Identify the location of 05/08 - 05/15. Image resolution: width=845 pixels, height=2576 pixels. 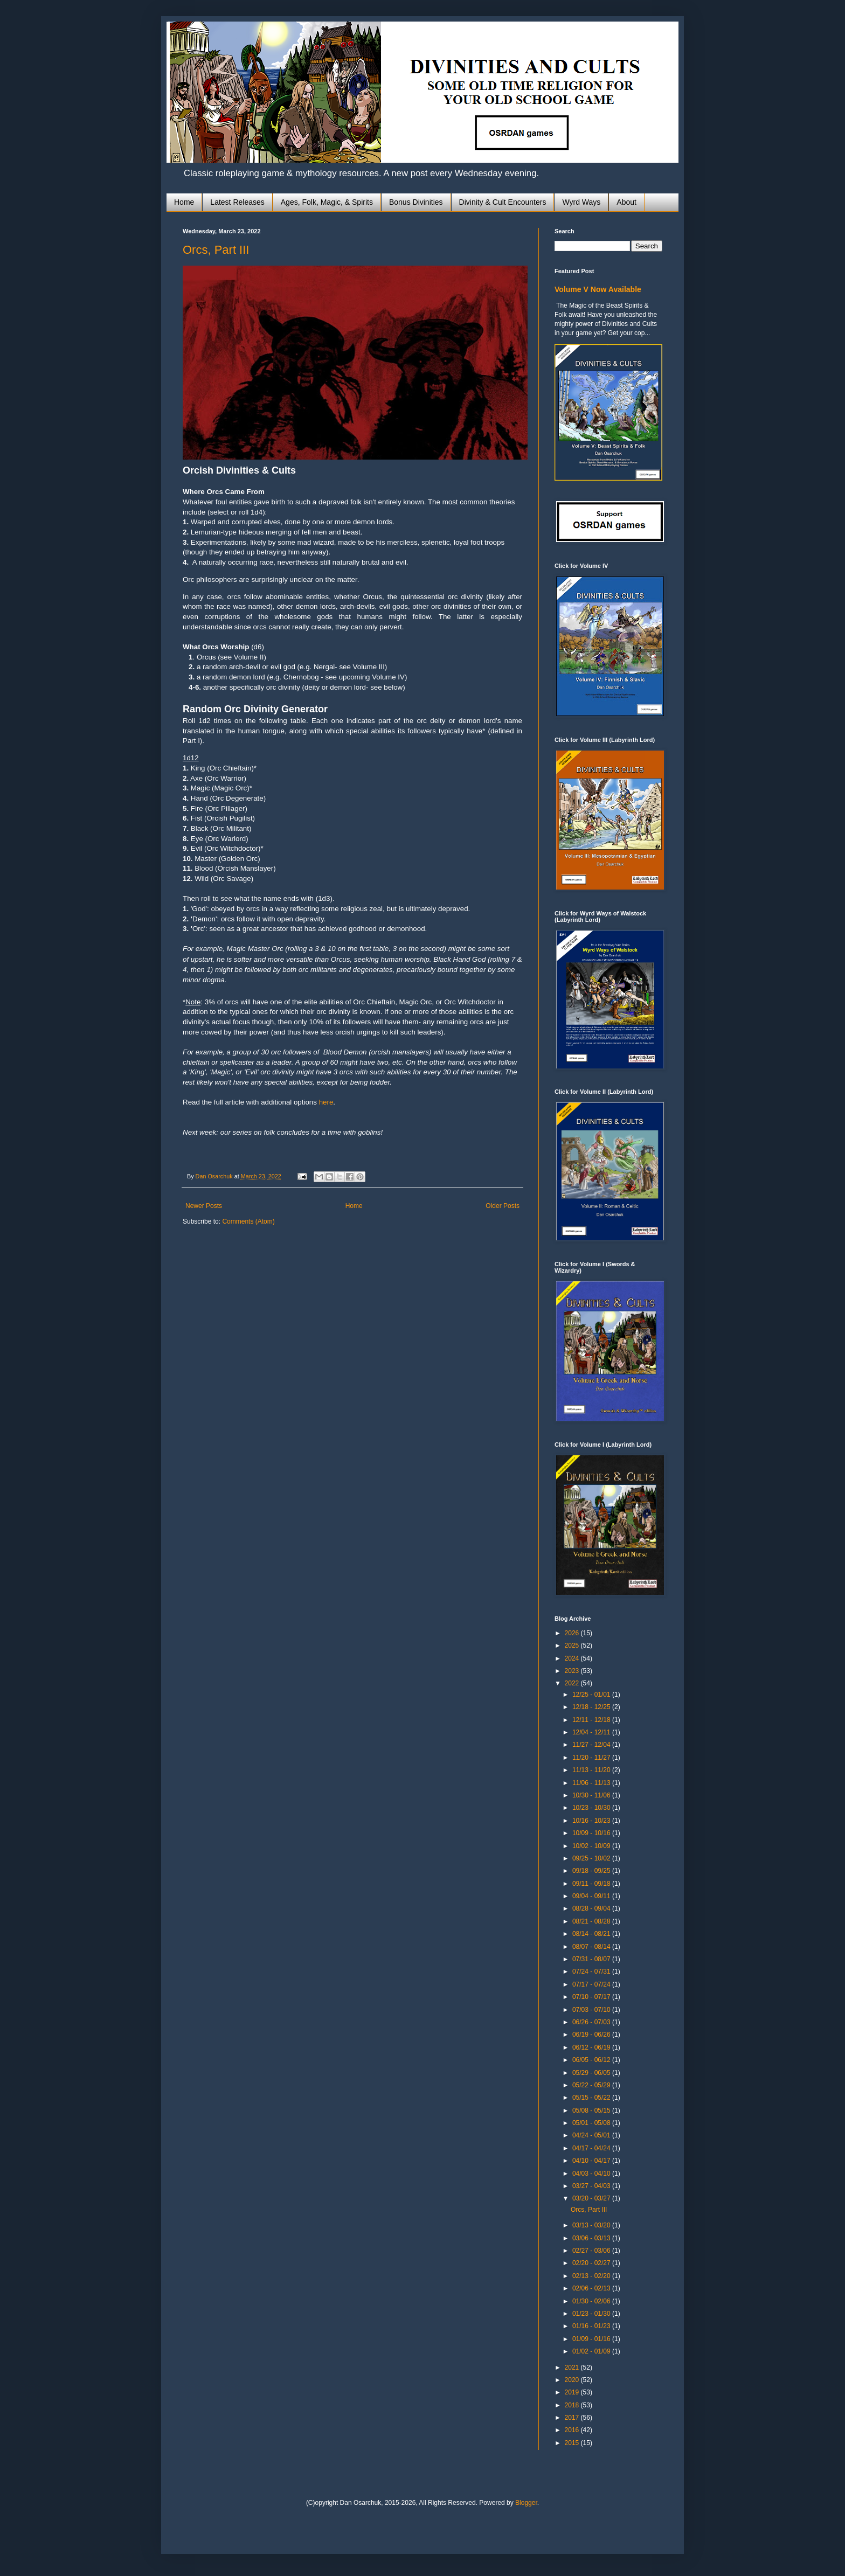
(592, 2110).